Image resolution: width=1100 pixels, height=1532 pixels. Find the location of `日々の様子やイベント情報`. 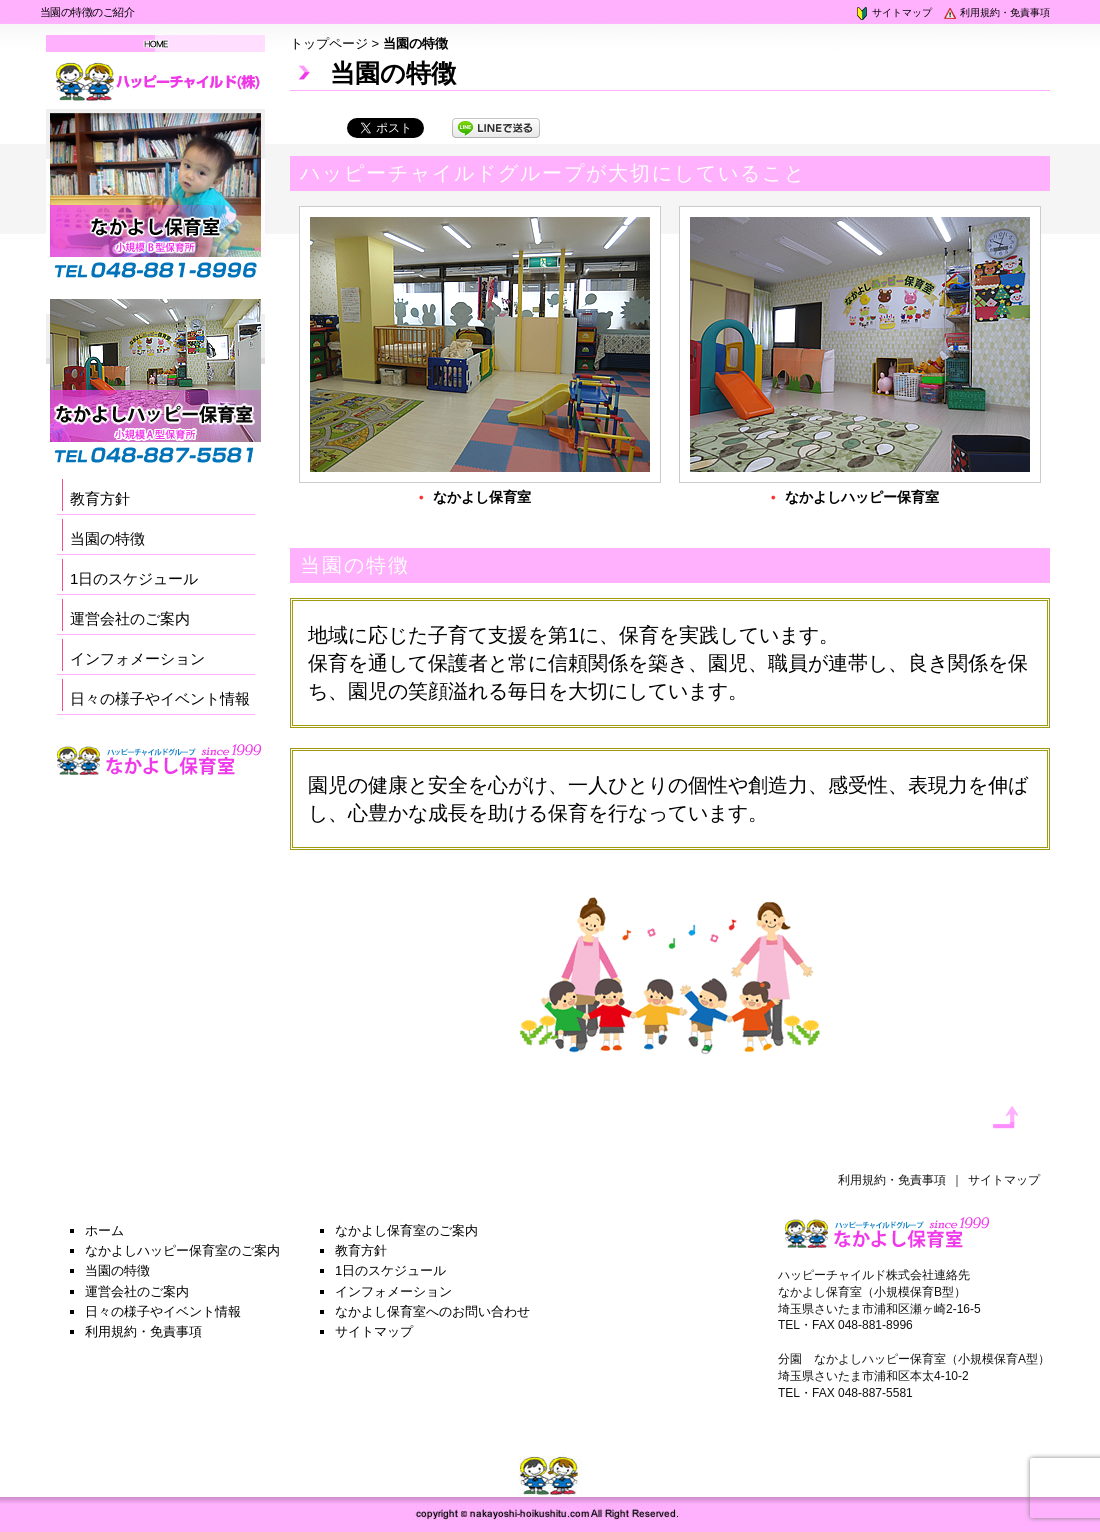

日々の様子やイベント情報 is located at coordinates (160, 698).